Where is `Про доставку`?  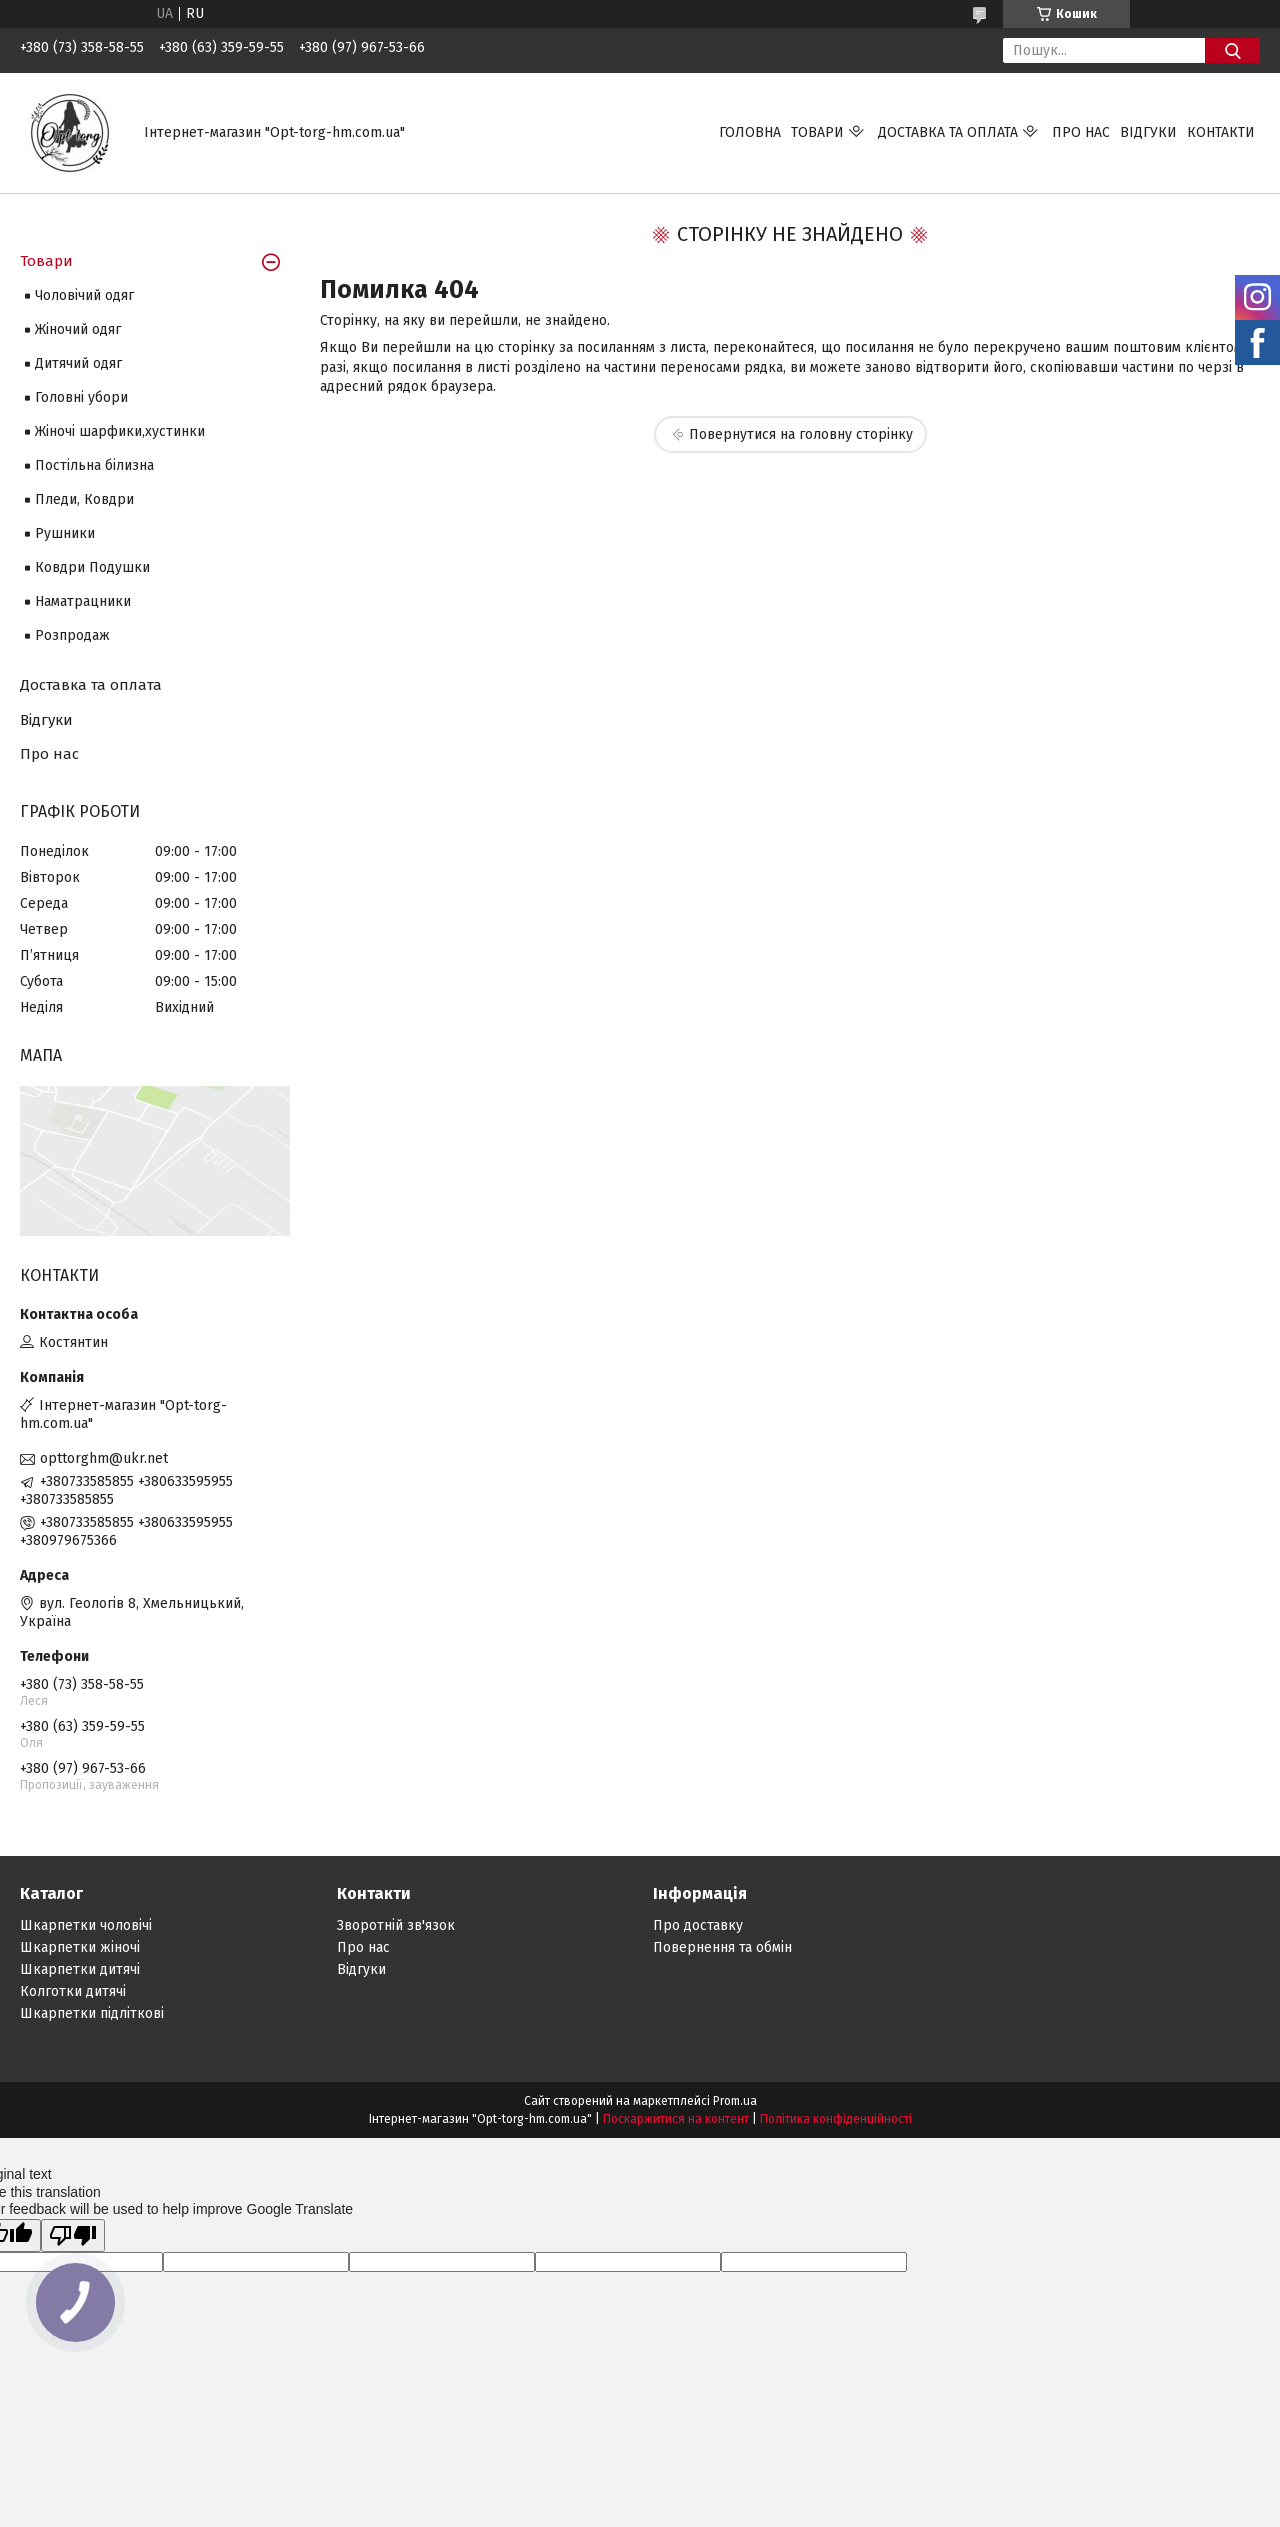 Про доставку is located at coordinates (698, 1925).